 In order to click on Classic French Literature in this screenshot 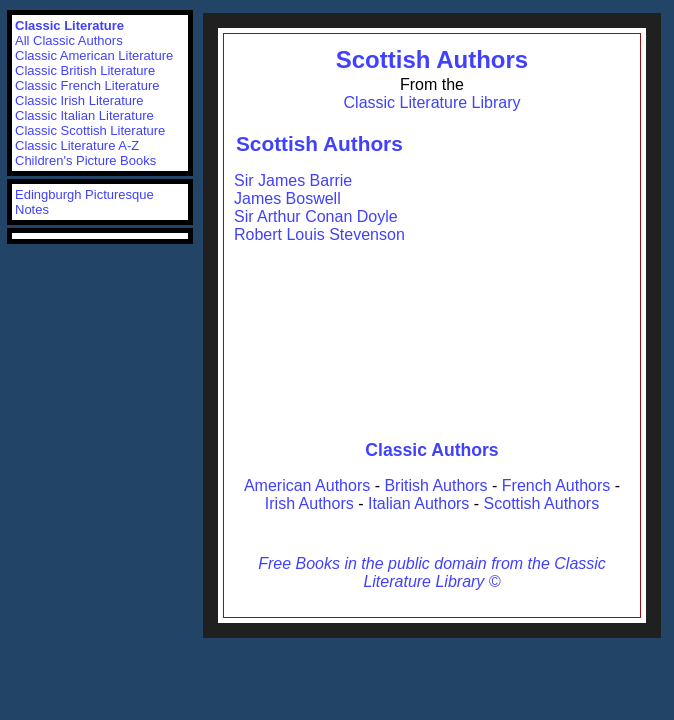, I will do `click(87, 85)`.